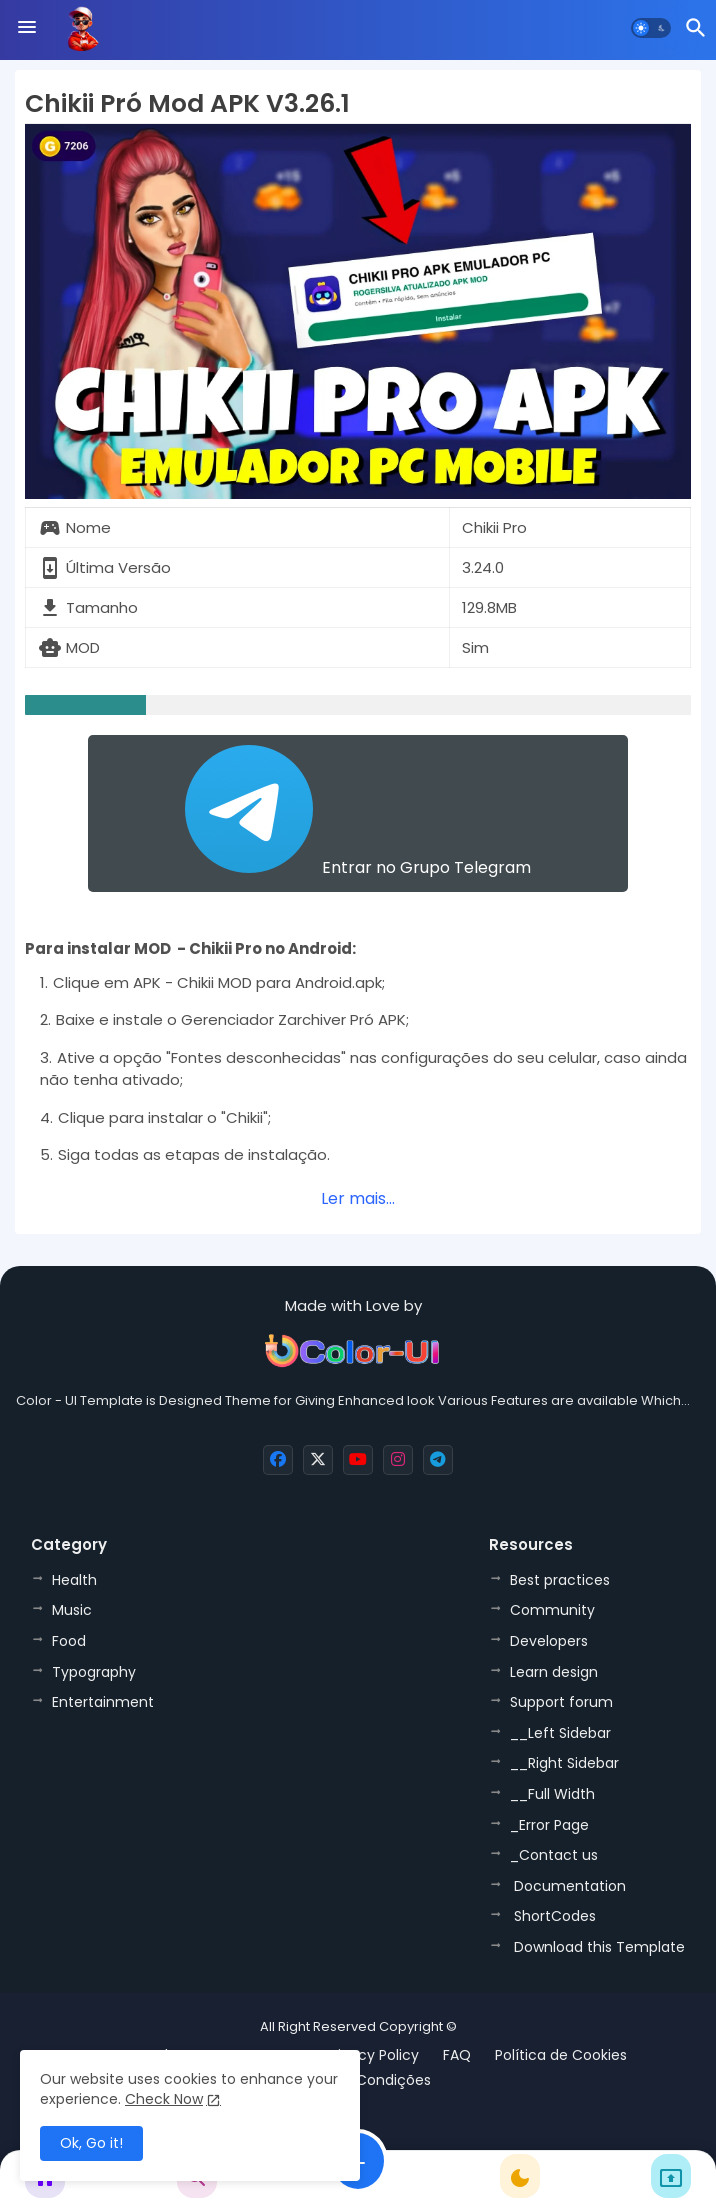 This screenshot has height=2201, width=716. Describe the element at coordinates (69, 1641) in the screenshot. I see `Food` at that location.